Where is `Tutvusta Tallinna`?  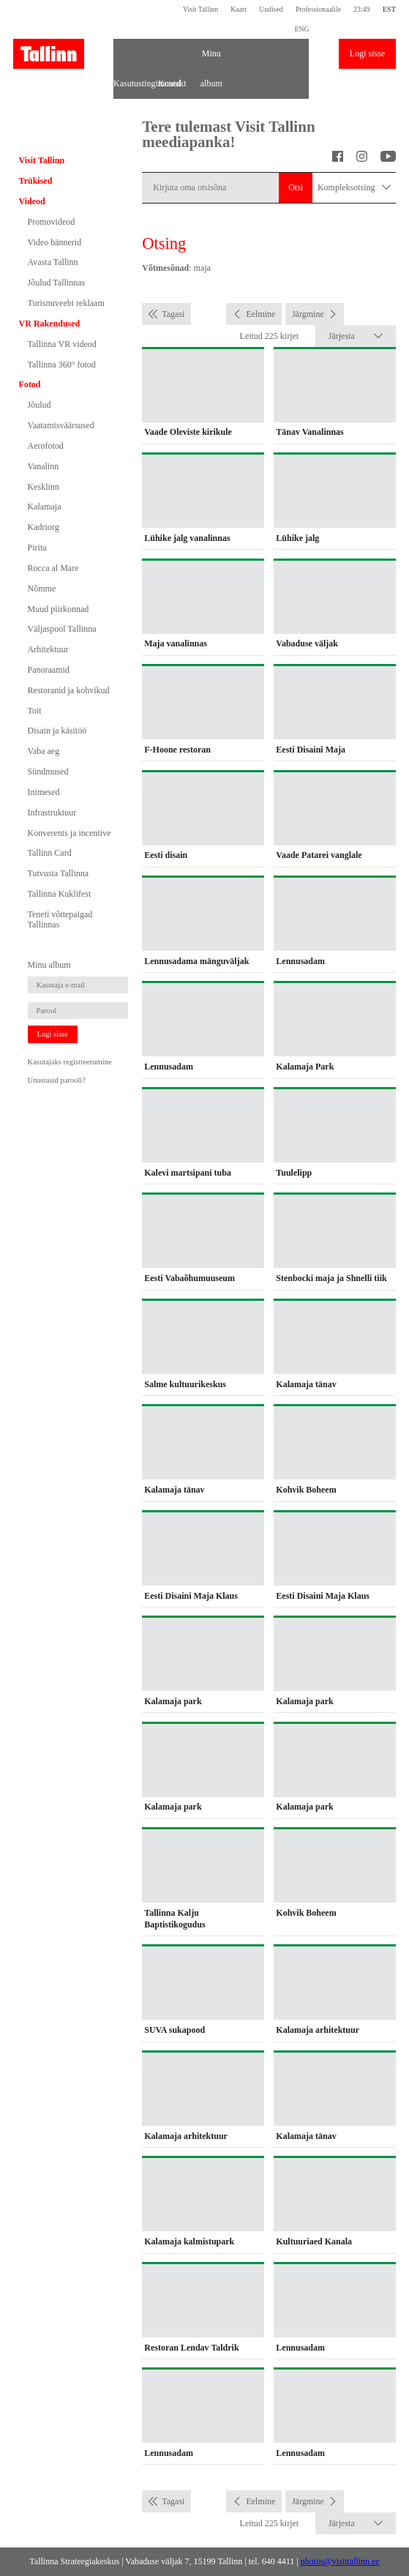
Tutvusta Tallinna is located at coordinates (58, 873).